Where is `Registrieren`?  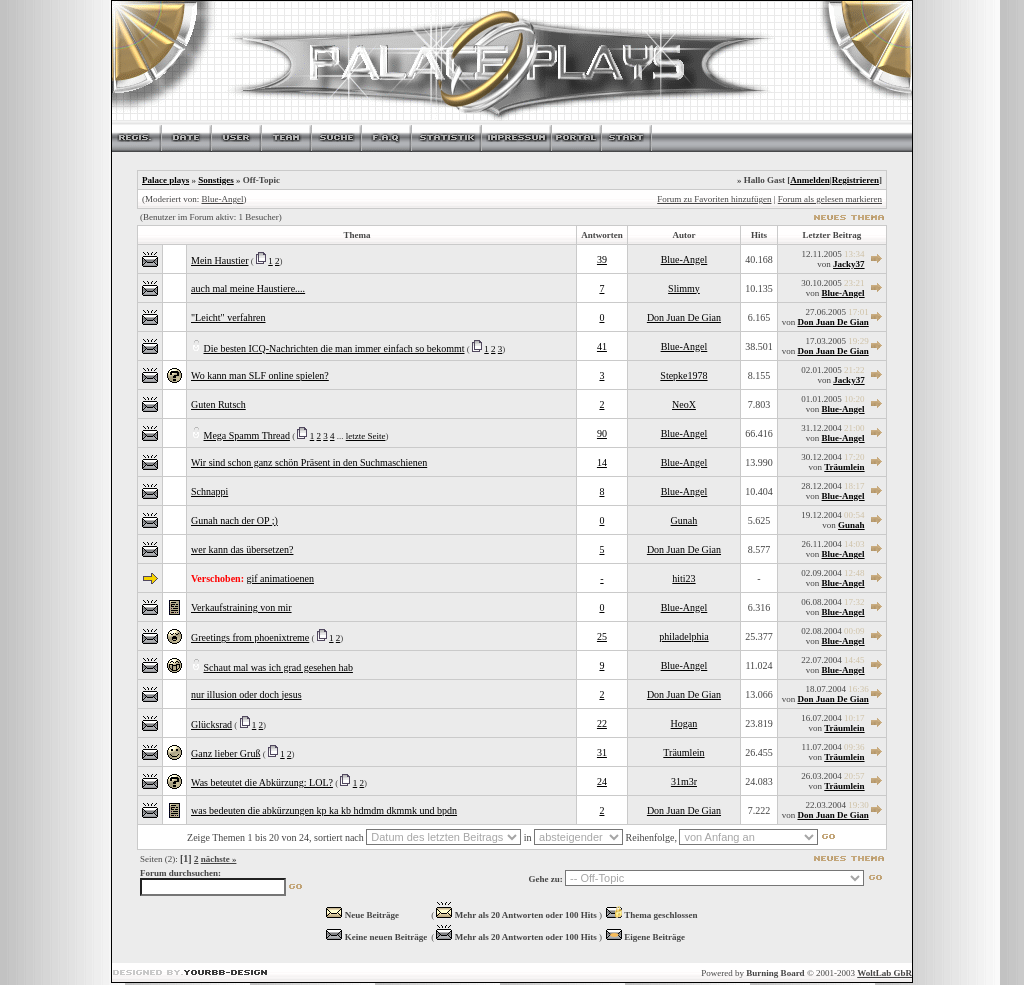 Registrieren is located at coordinates (855, 180).